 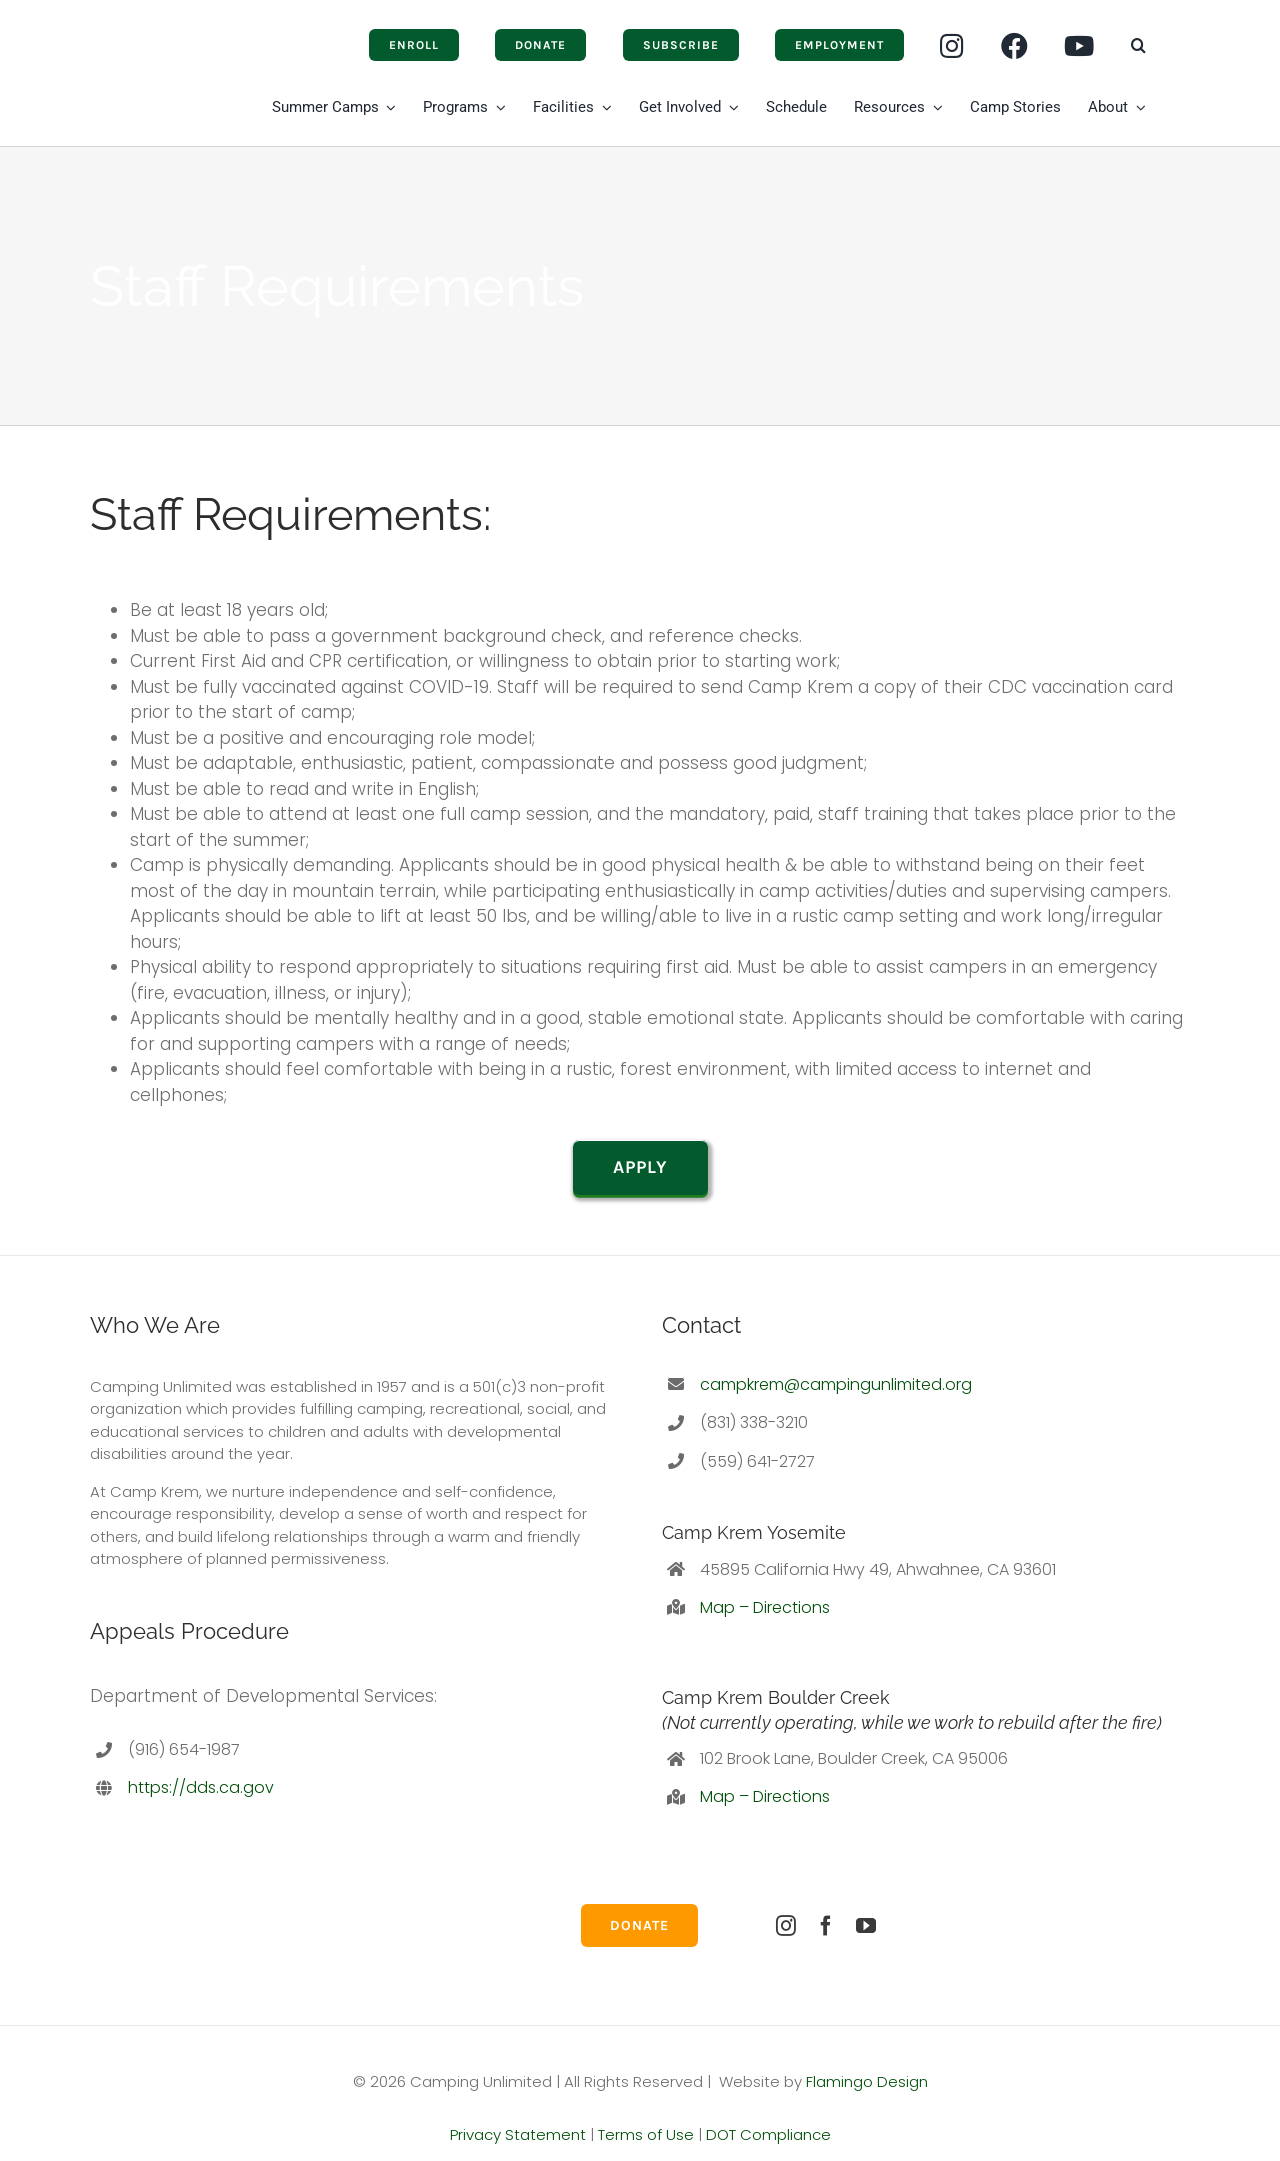 What do you see at coordinates (866, 1926) in the screenshot?
I see `[youtube]` at bounding box center [866, 1926].